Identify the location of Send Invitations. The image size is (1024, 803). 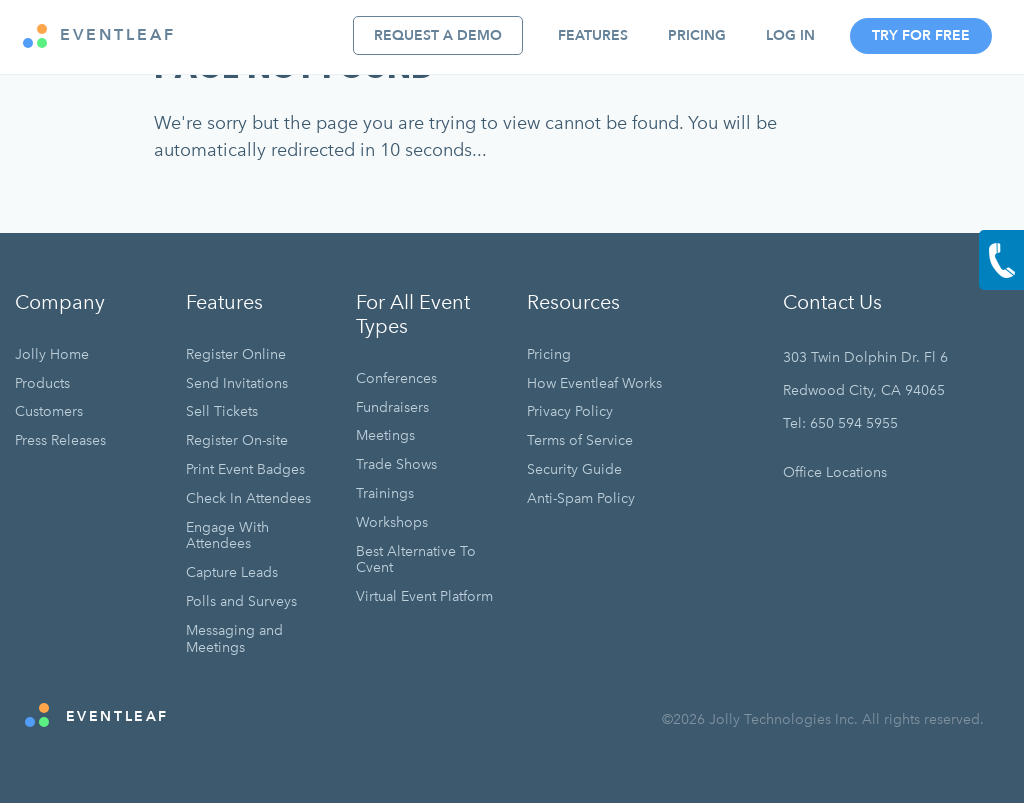
(237, 383).